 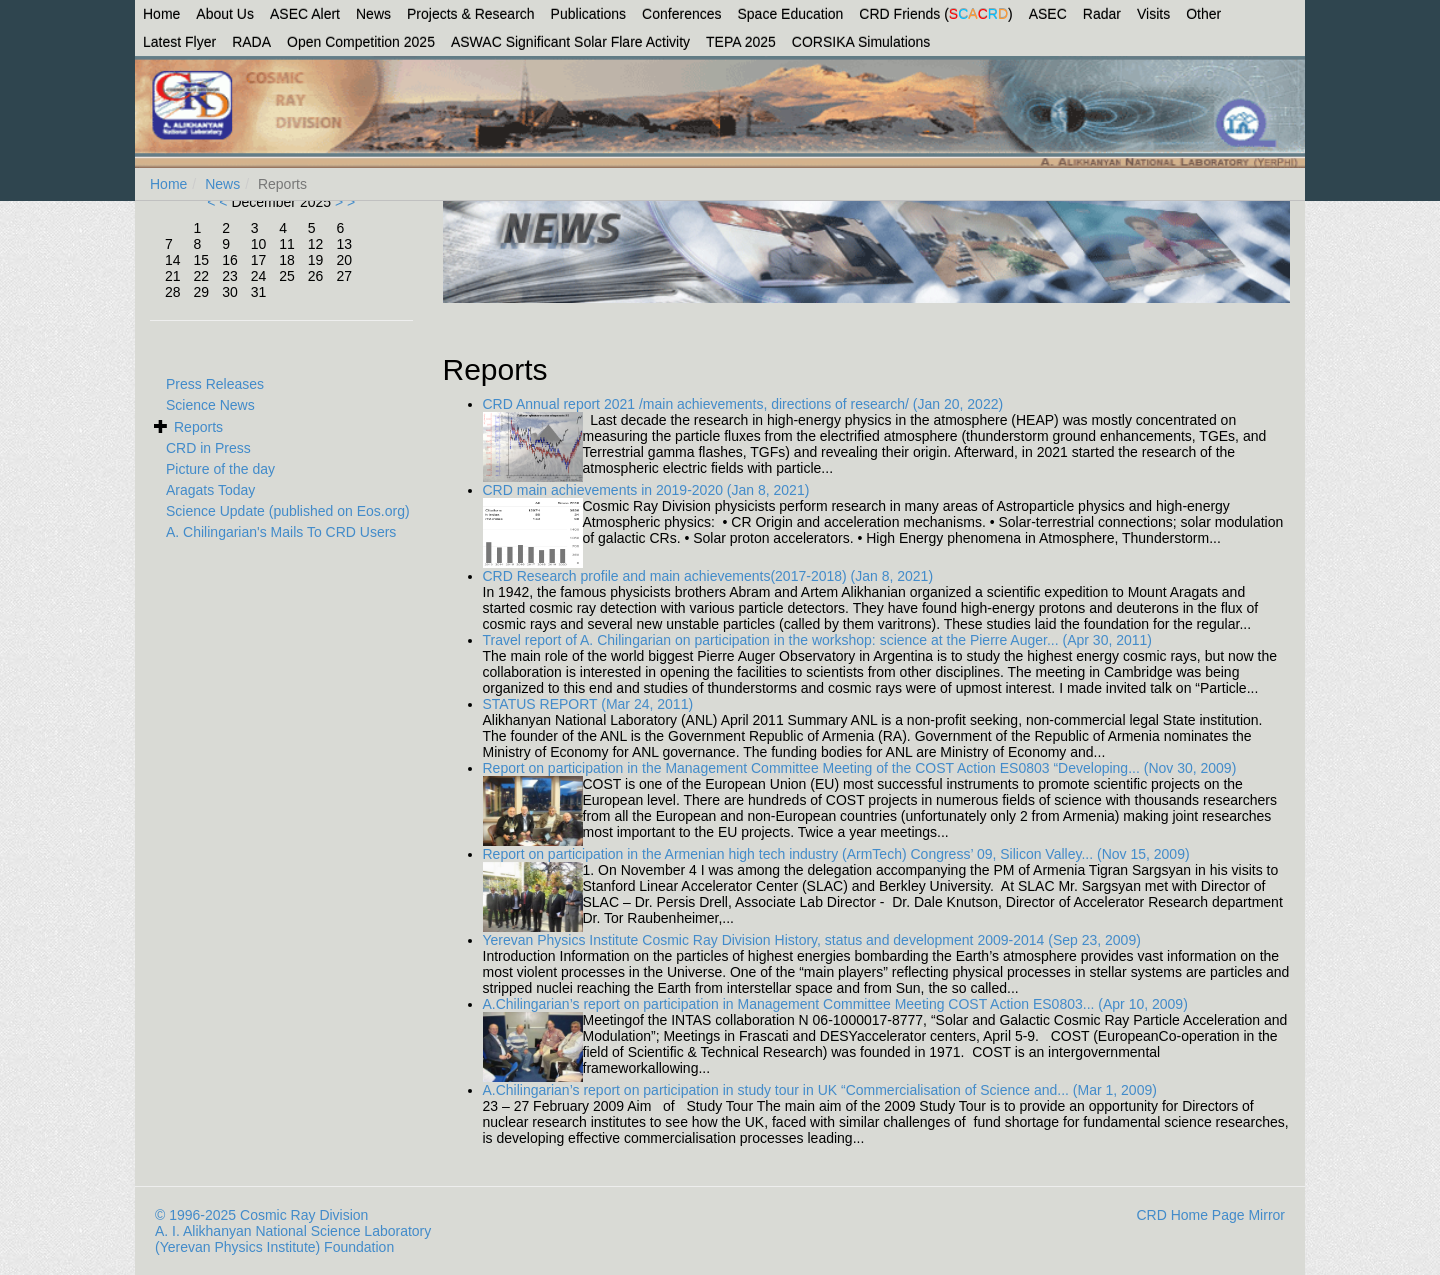 What do you see at coordinates (1048, 14) in the screenshot?
I see `ASEC` at bounding box center [1048, 14].